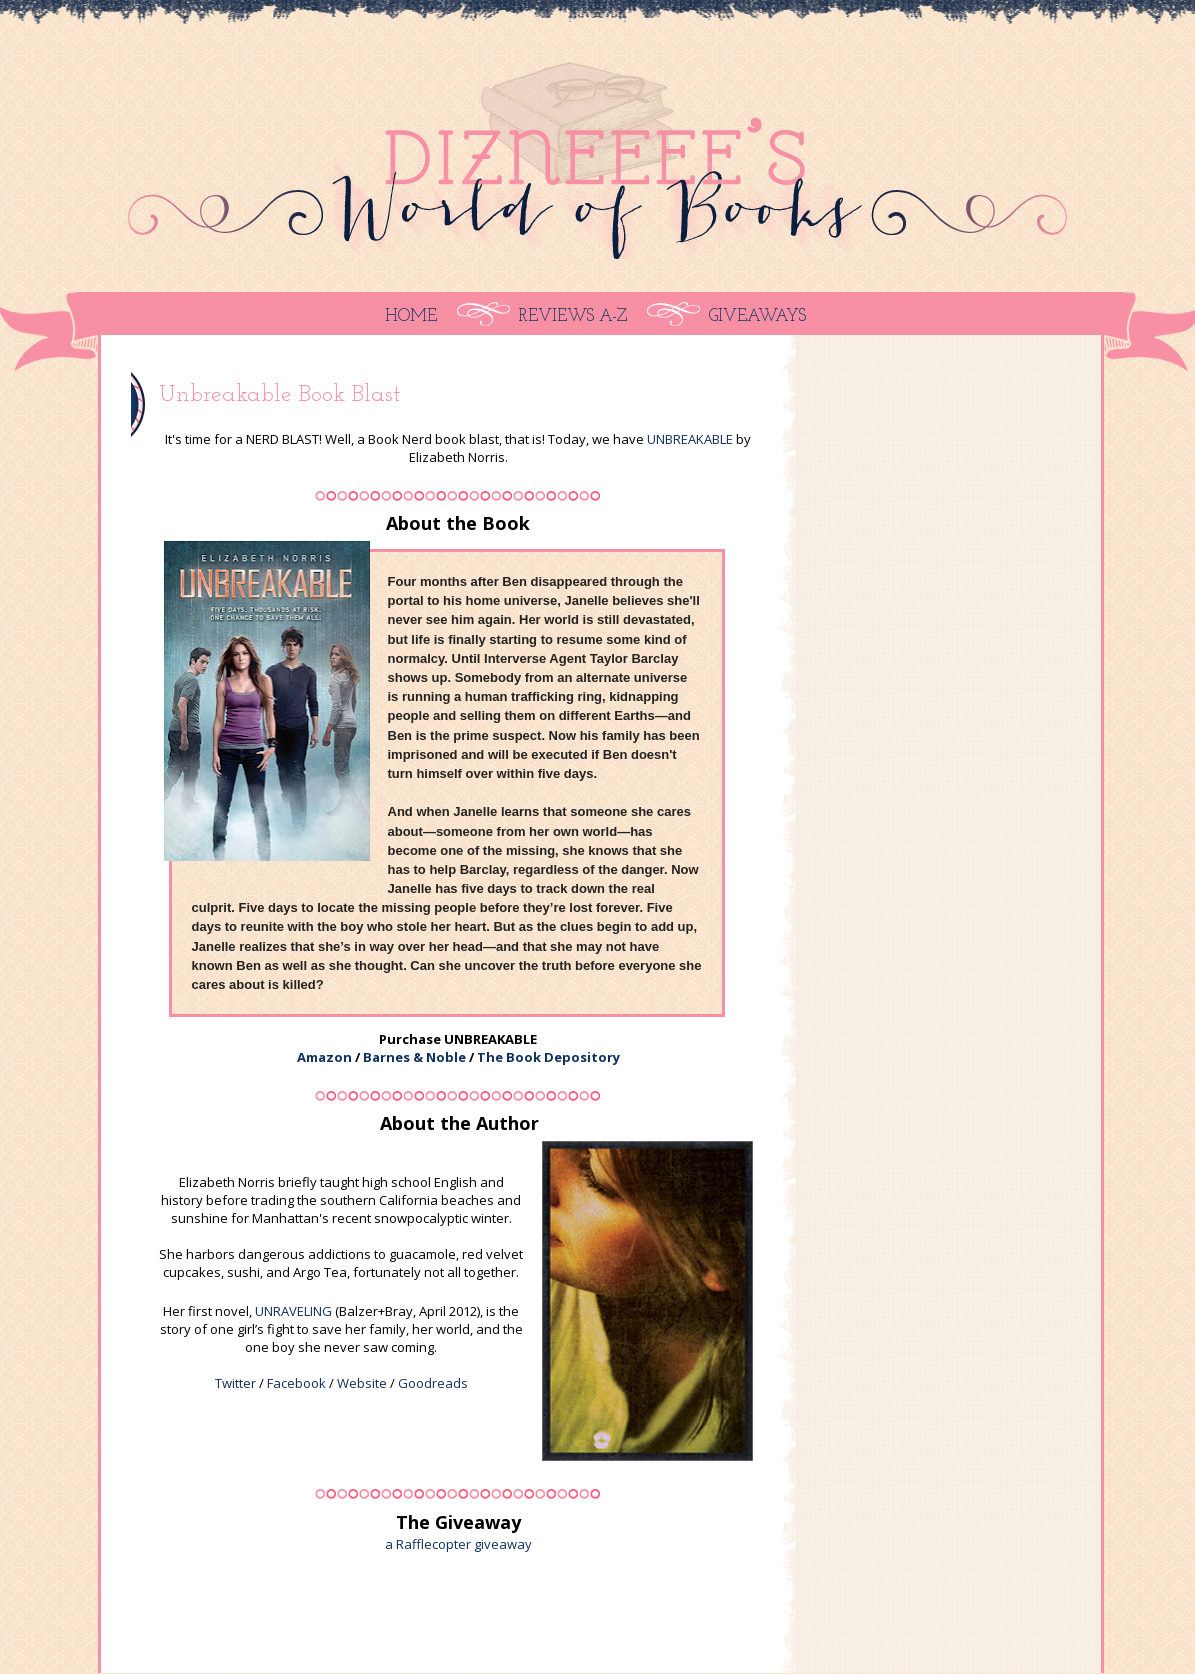 The height and width of the screenshot is (1674, 1195). What do you see at coordinates (324, 1057) in the screenshot?
I see `Amazon` at bounding box center [324, 1057].